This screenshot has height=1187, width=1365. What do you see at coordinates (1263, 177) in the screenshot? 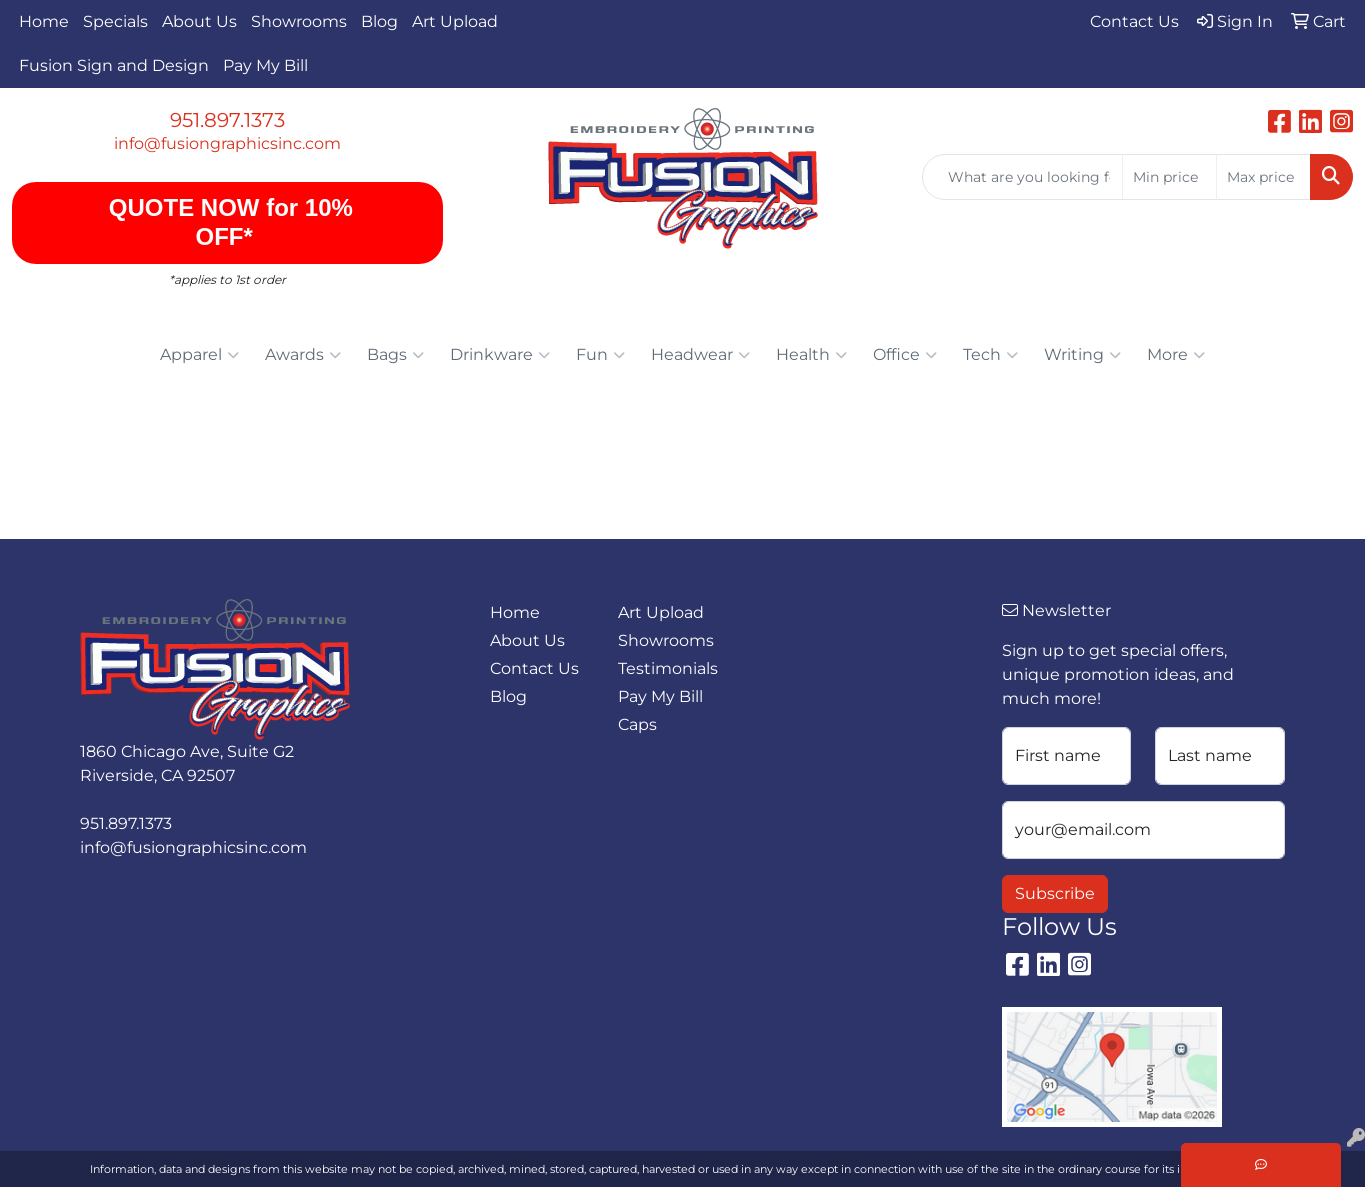
I see `[Quick Search Price High]` at bounding box center [1263, 177].